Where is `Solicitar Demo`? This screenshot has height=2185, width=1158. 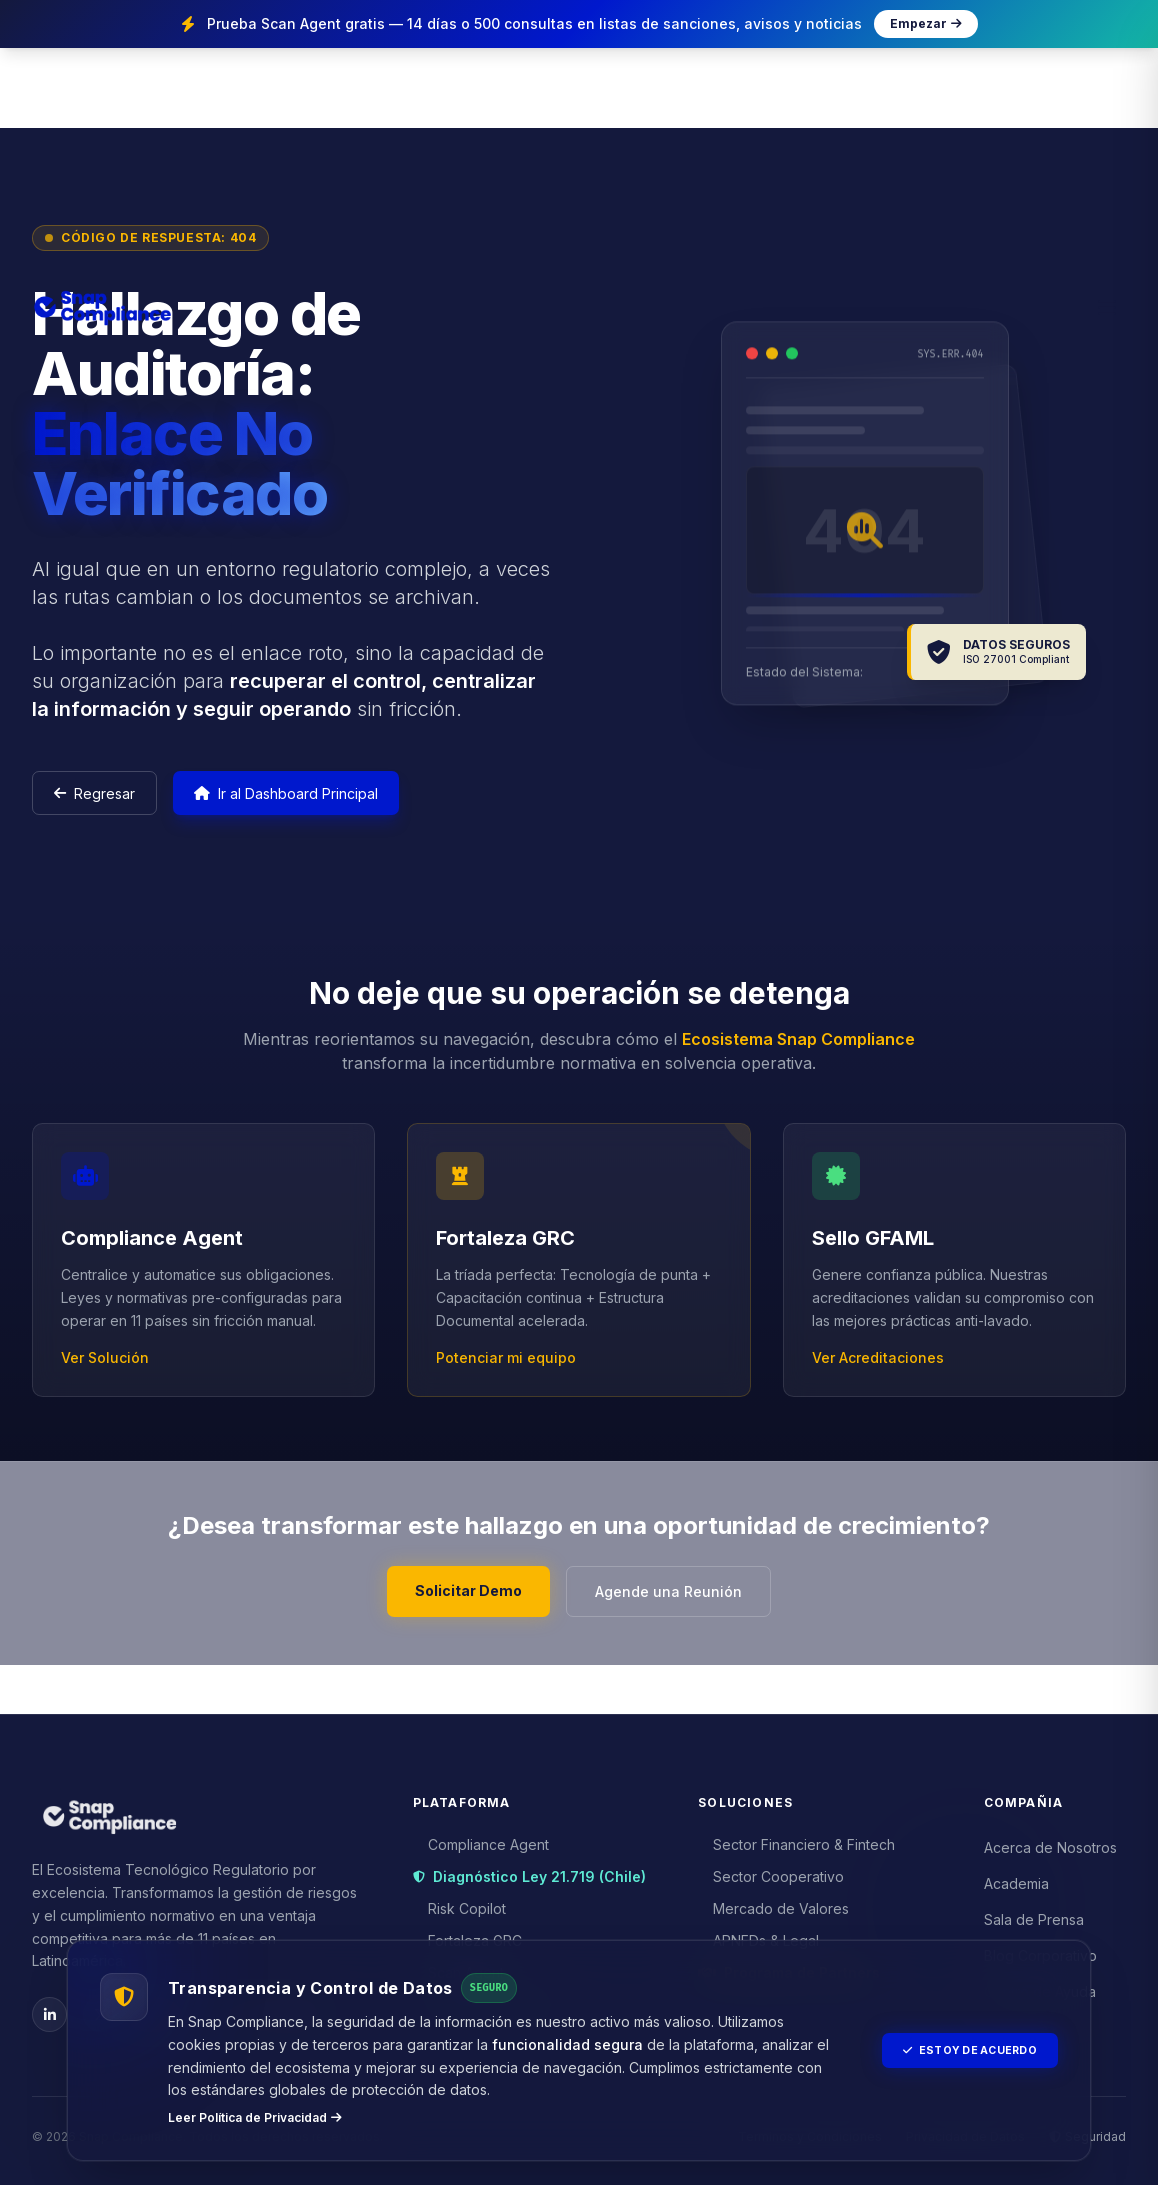 Solicitar Demo is located at coordinates (459, 1631).